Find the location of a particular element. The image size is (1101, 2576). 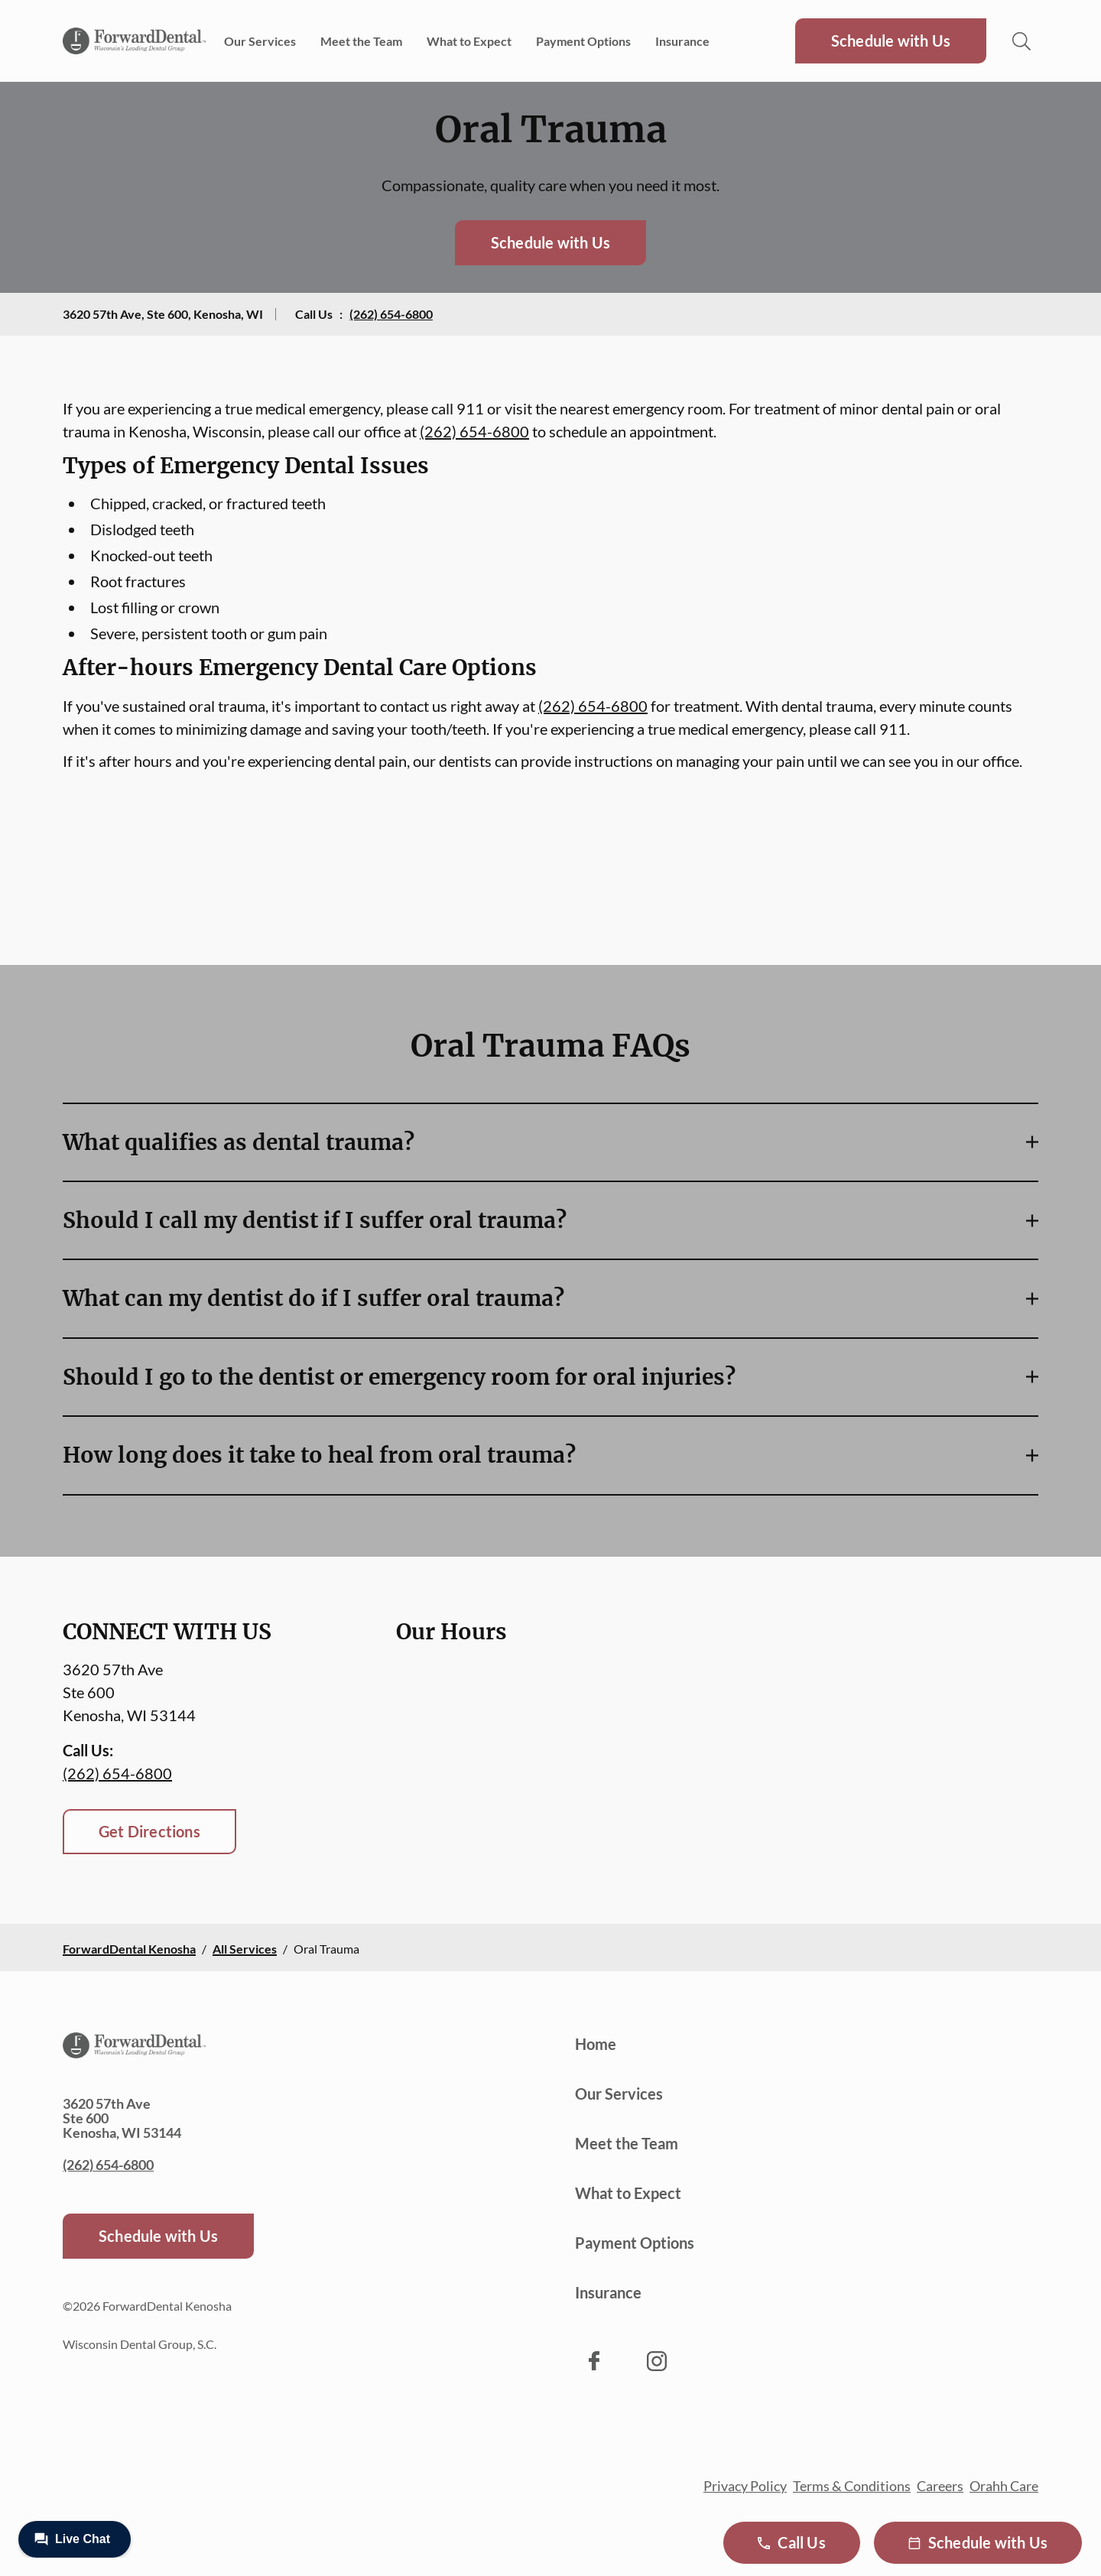

Get Directions is located at coordinates (149, 1831).